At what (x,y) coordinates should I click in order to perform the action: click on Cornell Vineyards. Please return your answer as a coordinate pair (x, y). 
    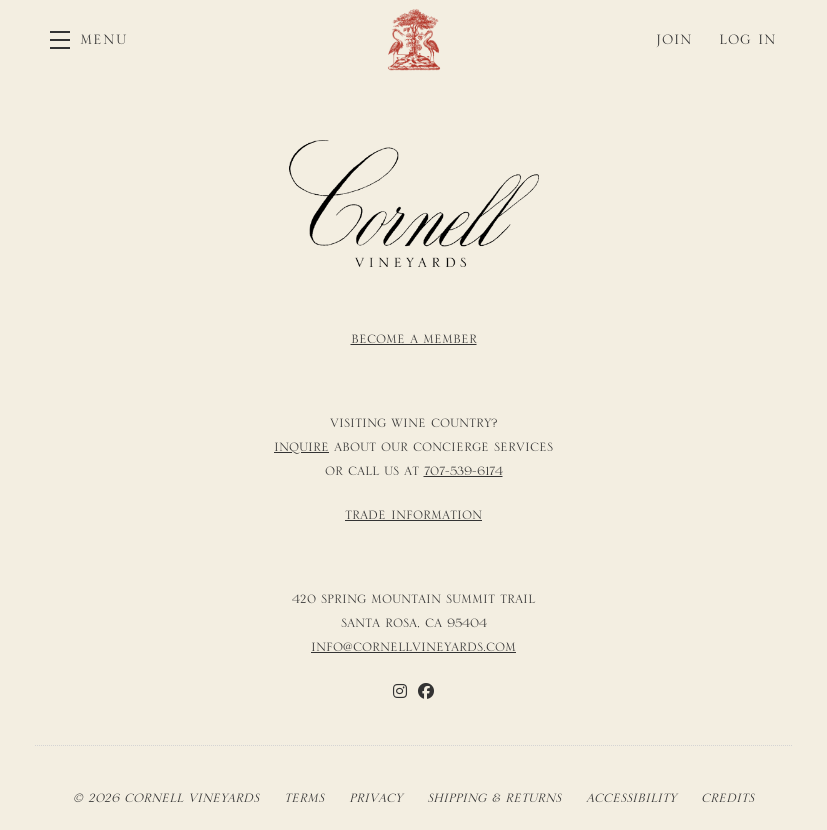
    Looking at the image, I should click on (414, 39).